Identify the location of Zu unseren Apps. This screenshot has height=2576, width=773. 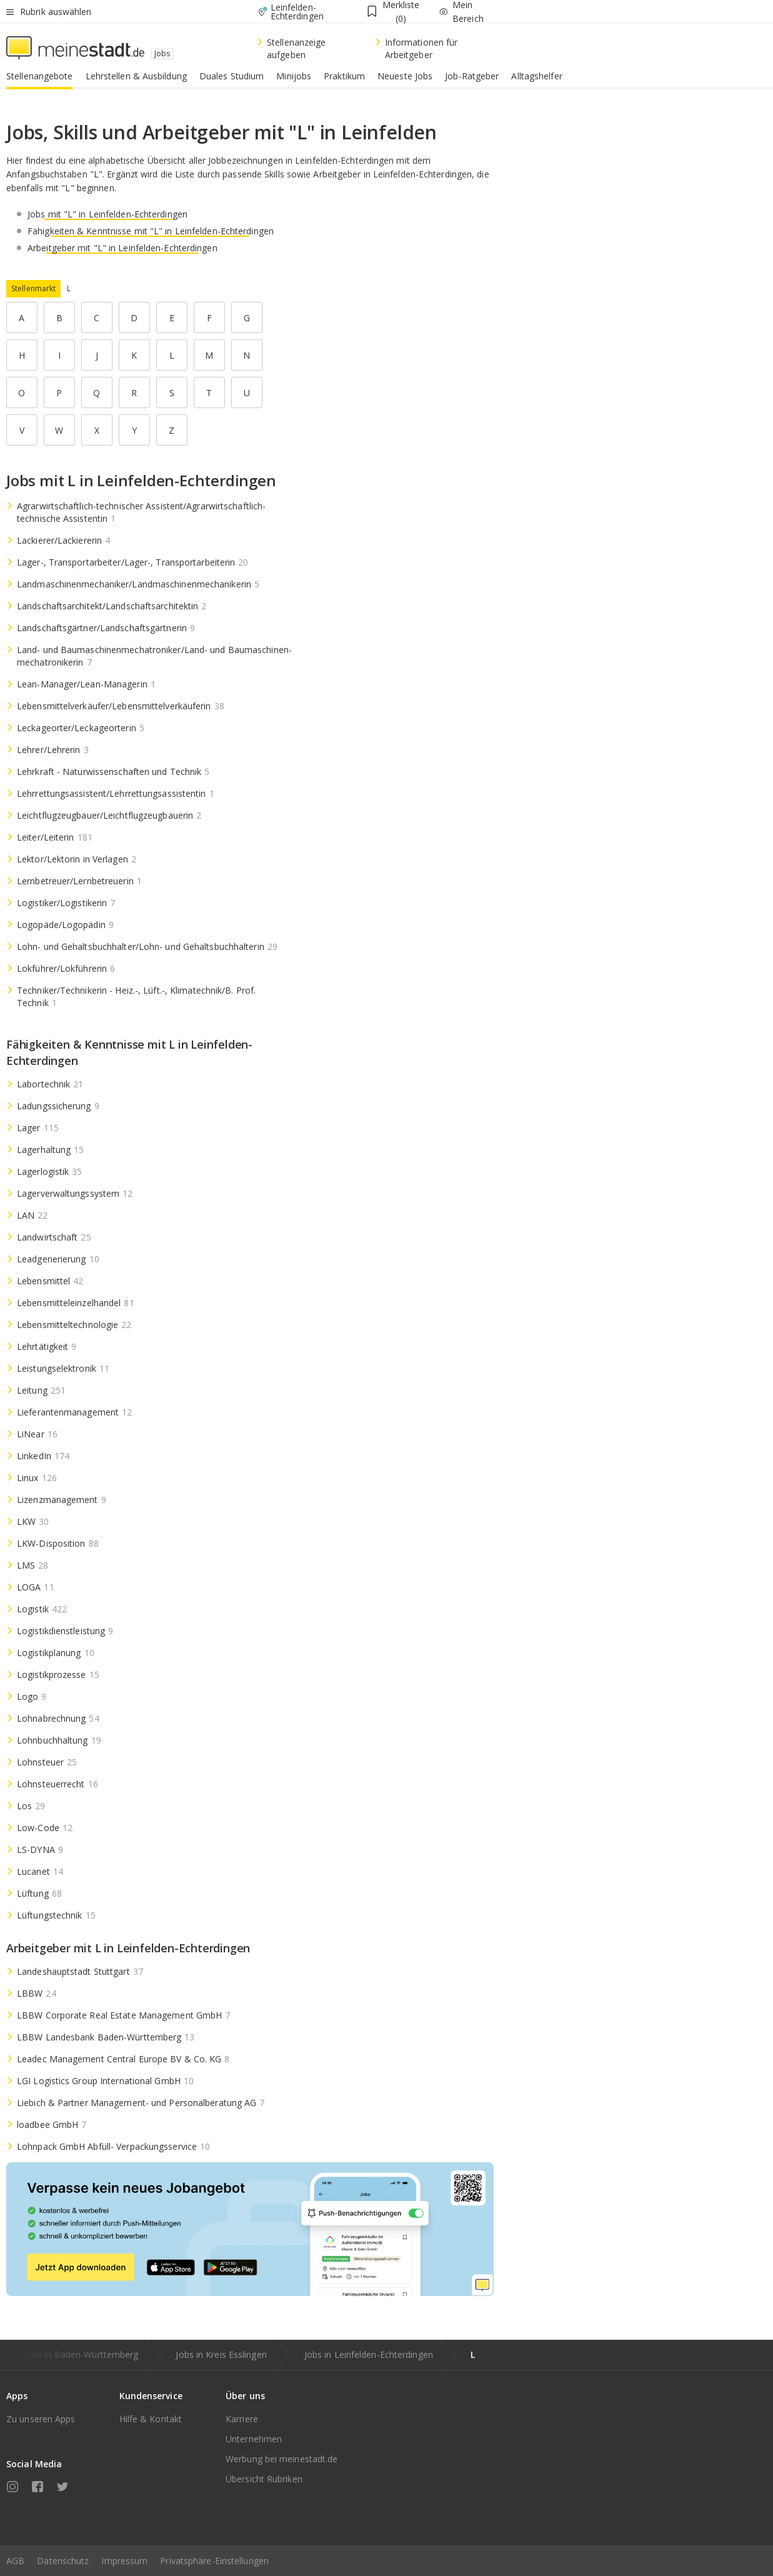
(41, 2419).